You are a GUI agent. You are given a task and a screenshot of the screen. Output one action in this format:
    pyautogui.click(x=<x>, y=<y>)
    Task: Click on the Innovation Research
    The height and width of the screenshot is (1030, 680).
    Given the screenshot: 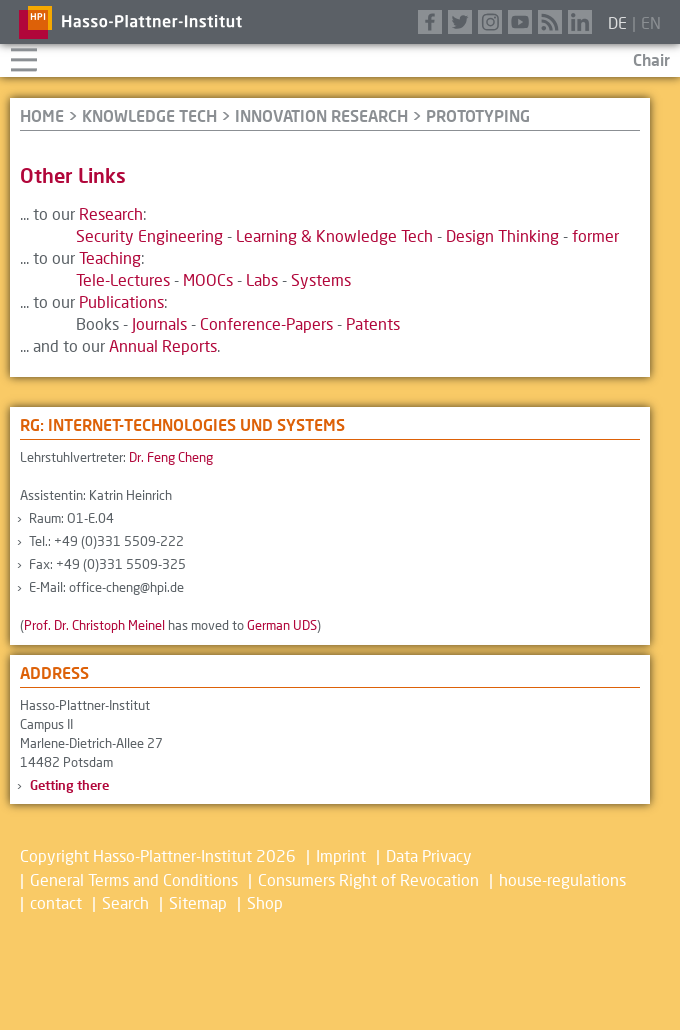 What is the action you would take?
    pyautogui.click(x=321, y=115)
    